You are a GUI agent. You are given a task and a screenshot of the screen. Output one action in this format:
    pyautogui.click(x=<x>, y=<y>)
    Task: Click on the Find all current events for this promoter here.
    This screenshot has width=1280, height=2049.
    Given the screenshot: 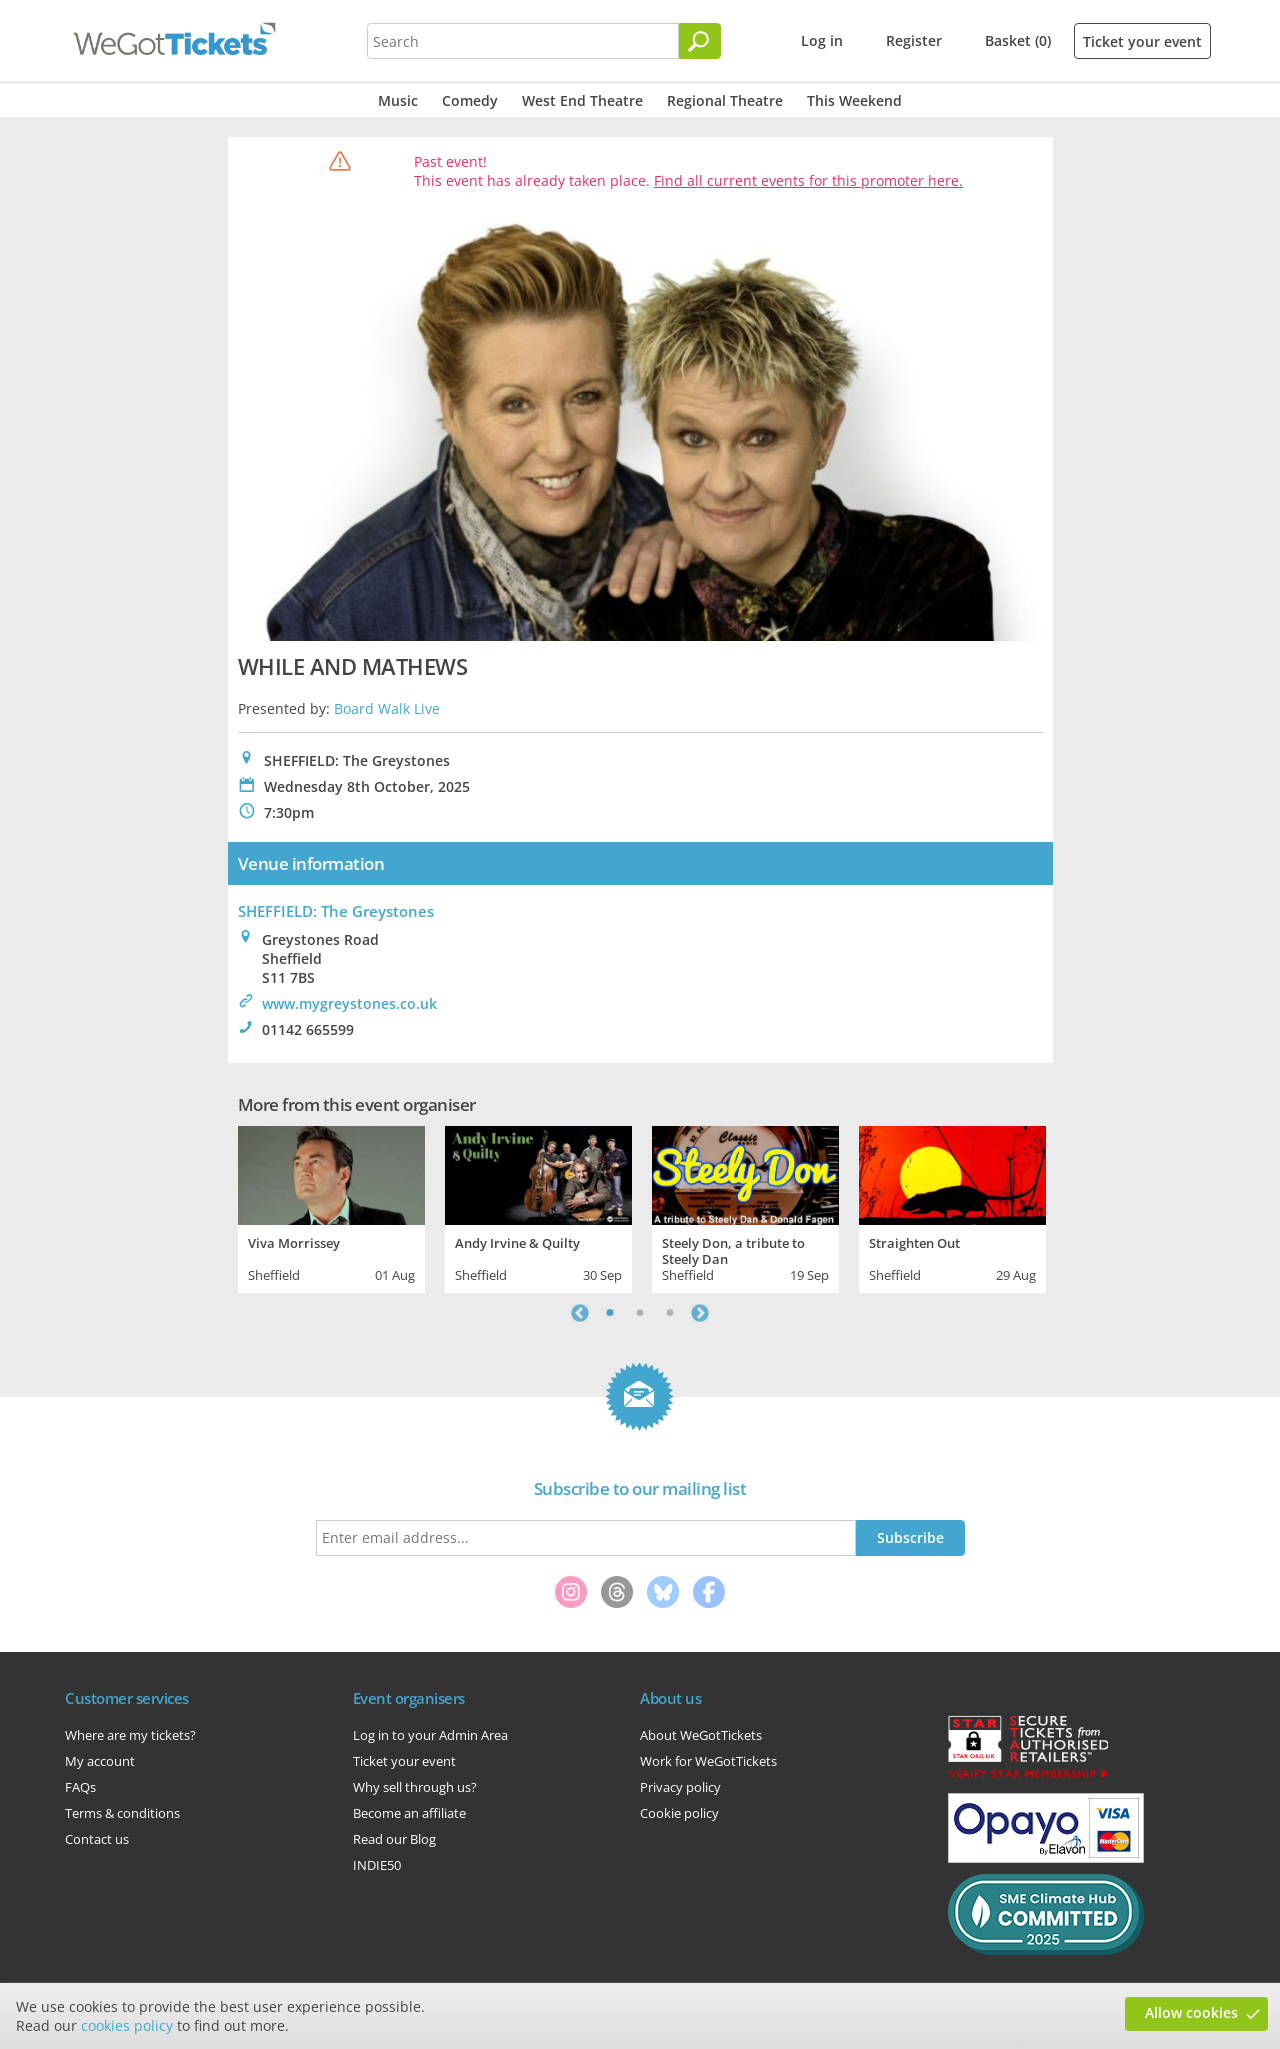 What is the action you would take?
    pyautogui.click(x=808, y=180)
    